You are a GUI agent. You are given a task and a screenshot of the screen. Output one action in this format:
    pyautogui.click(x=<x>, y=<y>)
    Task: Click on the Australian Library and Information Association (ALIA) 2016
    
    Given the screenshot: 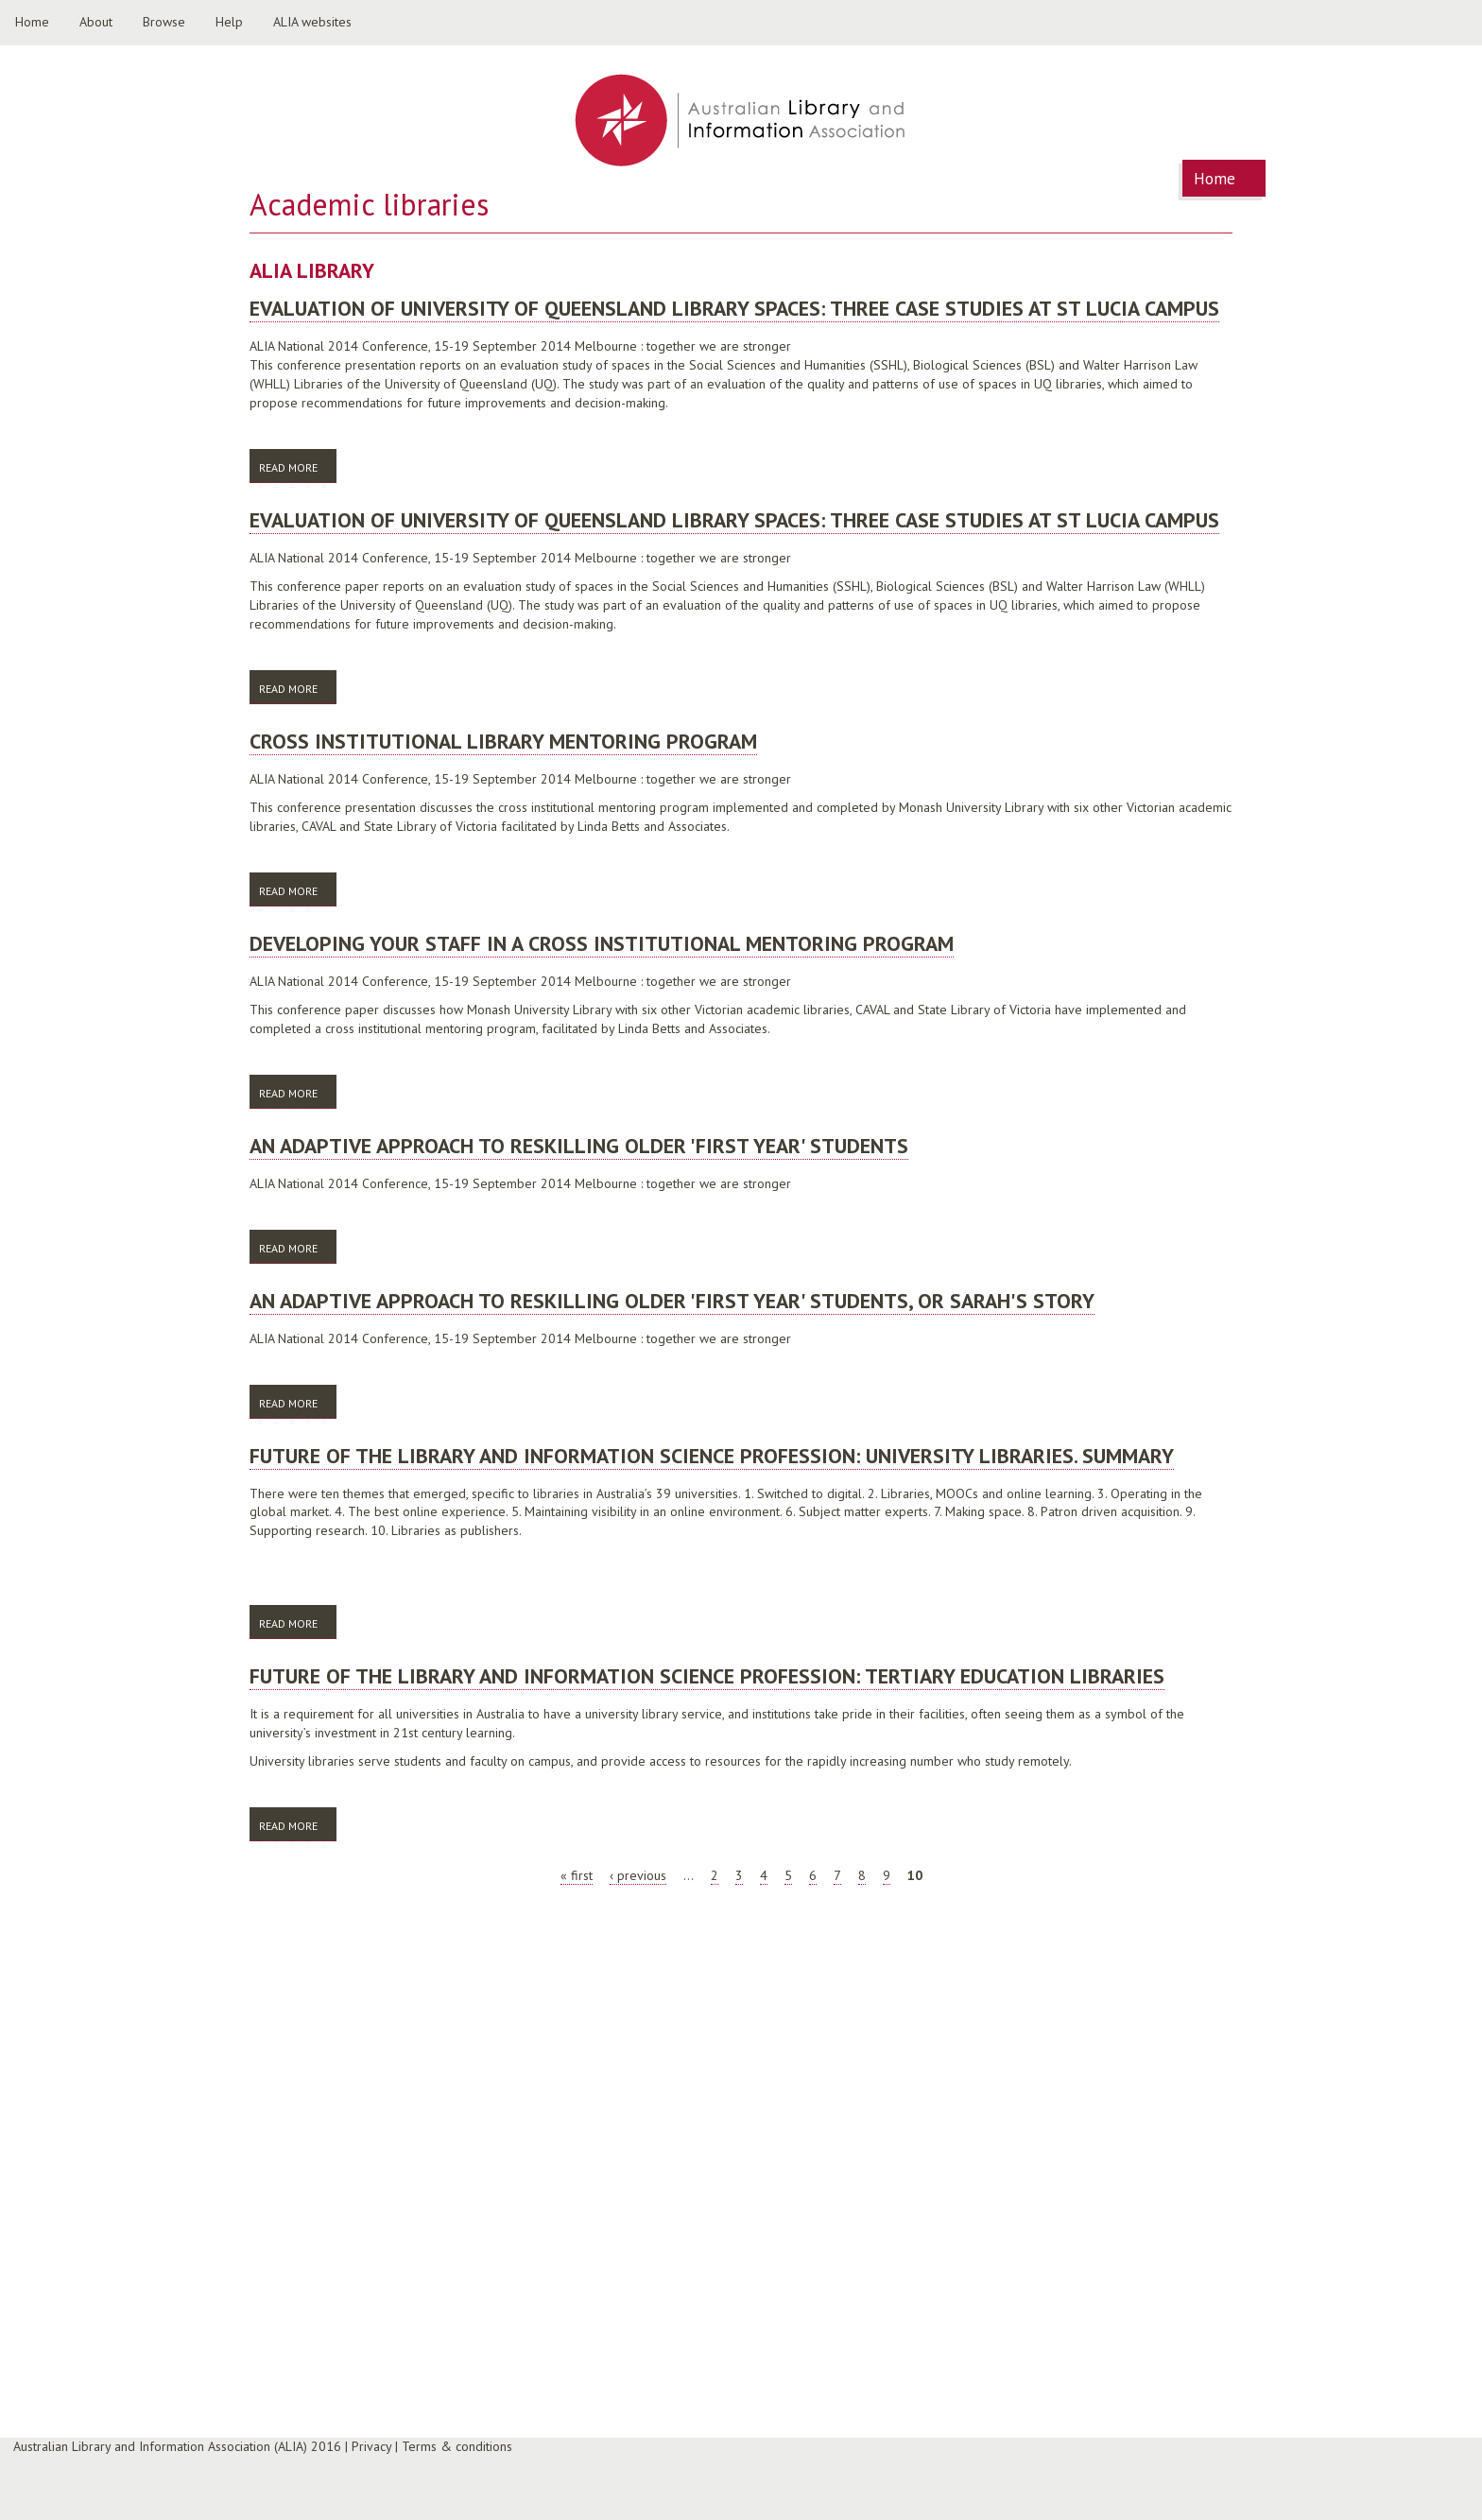 What is the action you would take?
    pyautogui.click(x=177, y=2446)
    